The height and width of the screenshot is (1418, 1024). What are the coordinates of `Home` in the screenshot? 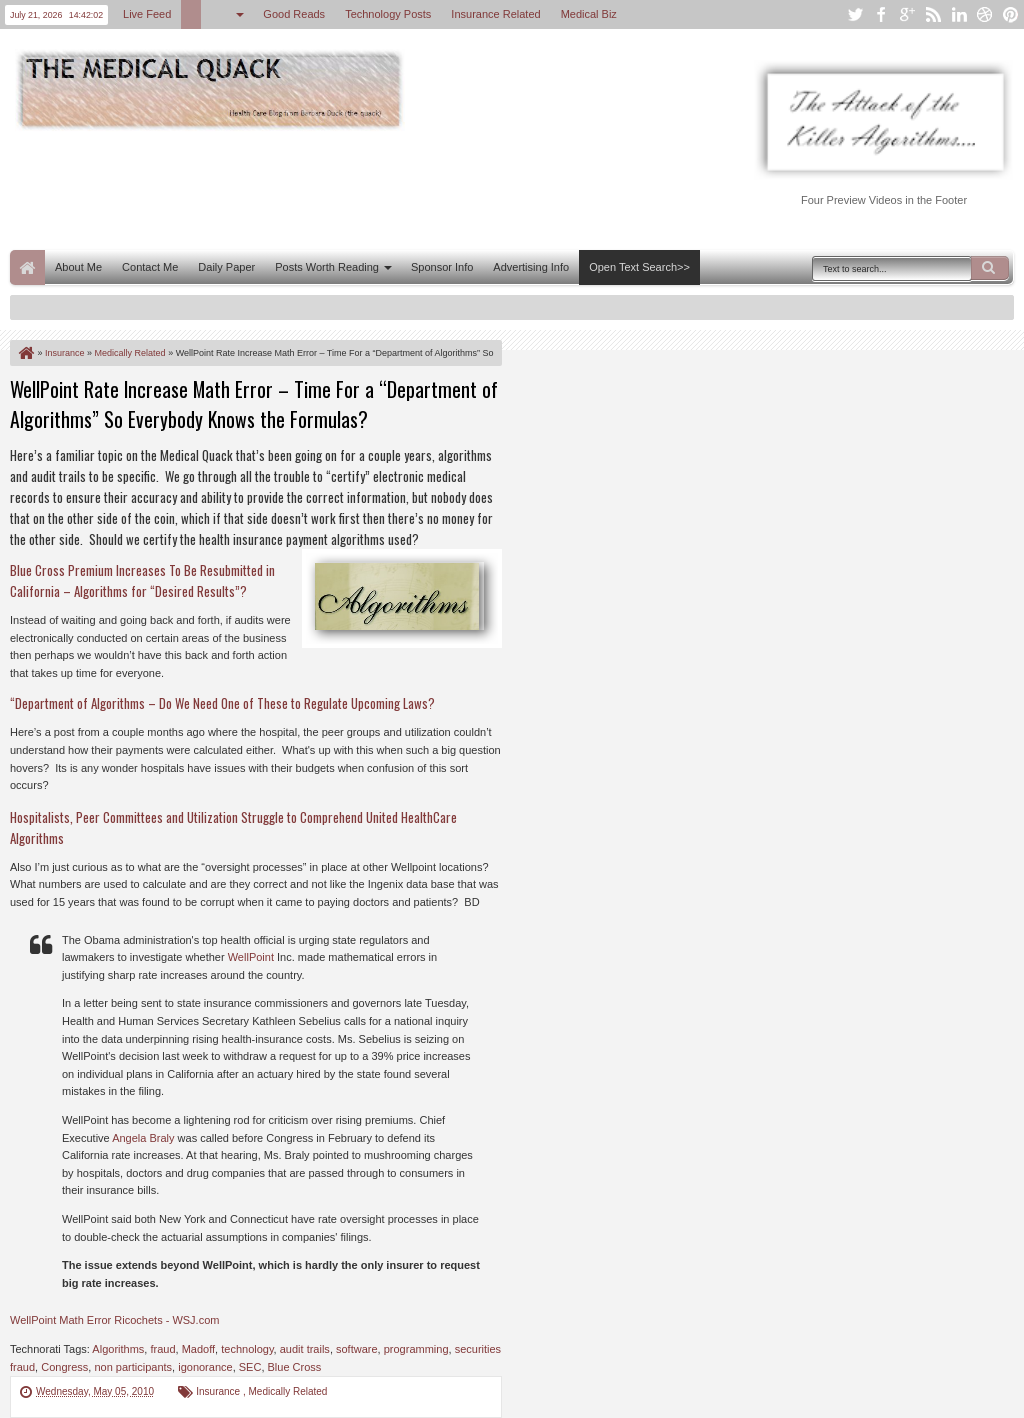 It's located at (27, 267).